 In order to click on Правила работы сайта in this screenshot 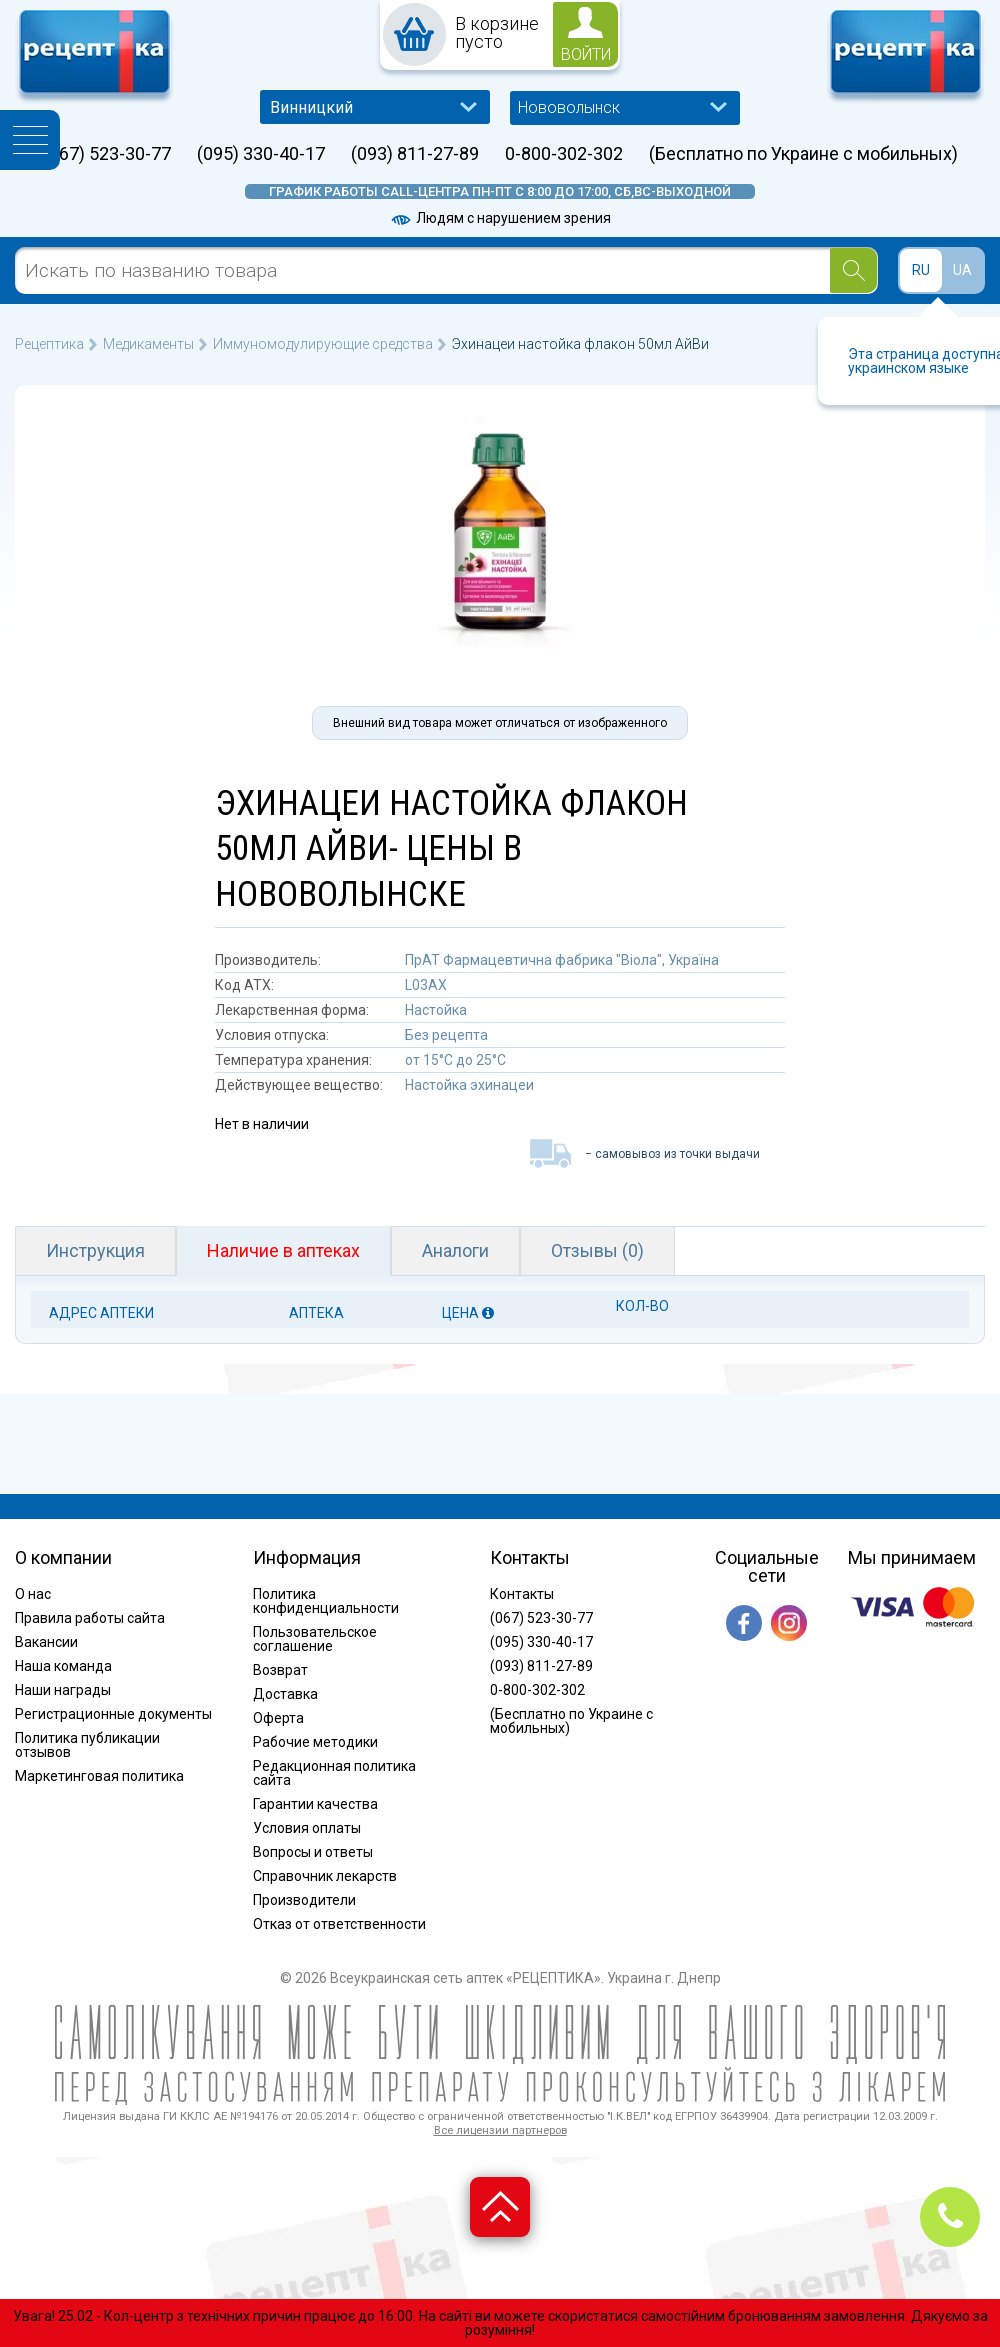, I will do `click(90, 1618)`.